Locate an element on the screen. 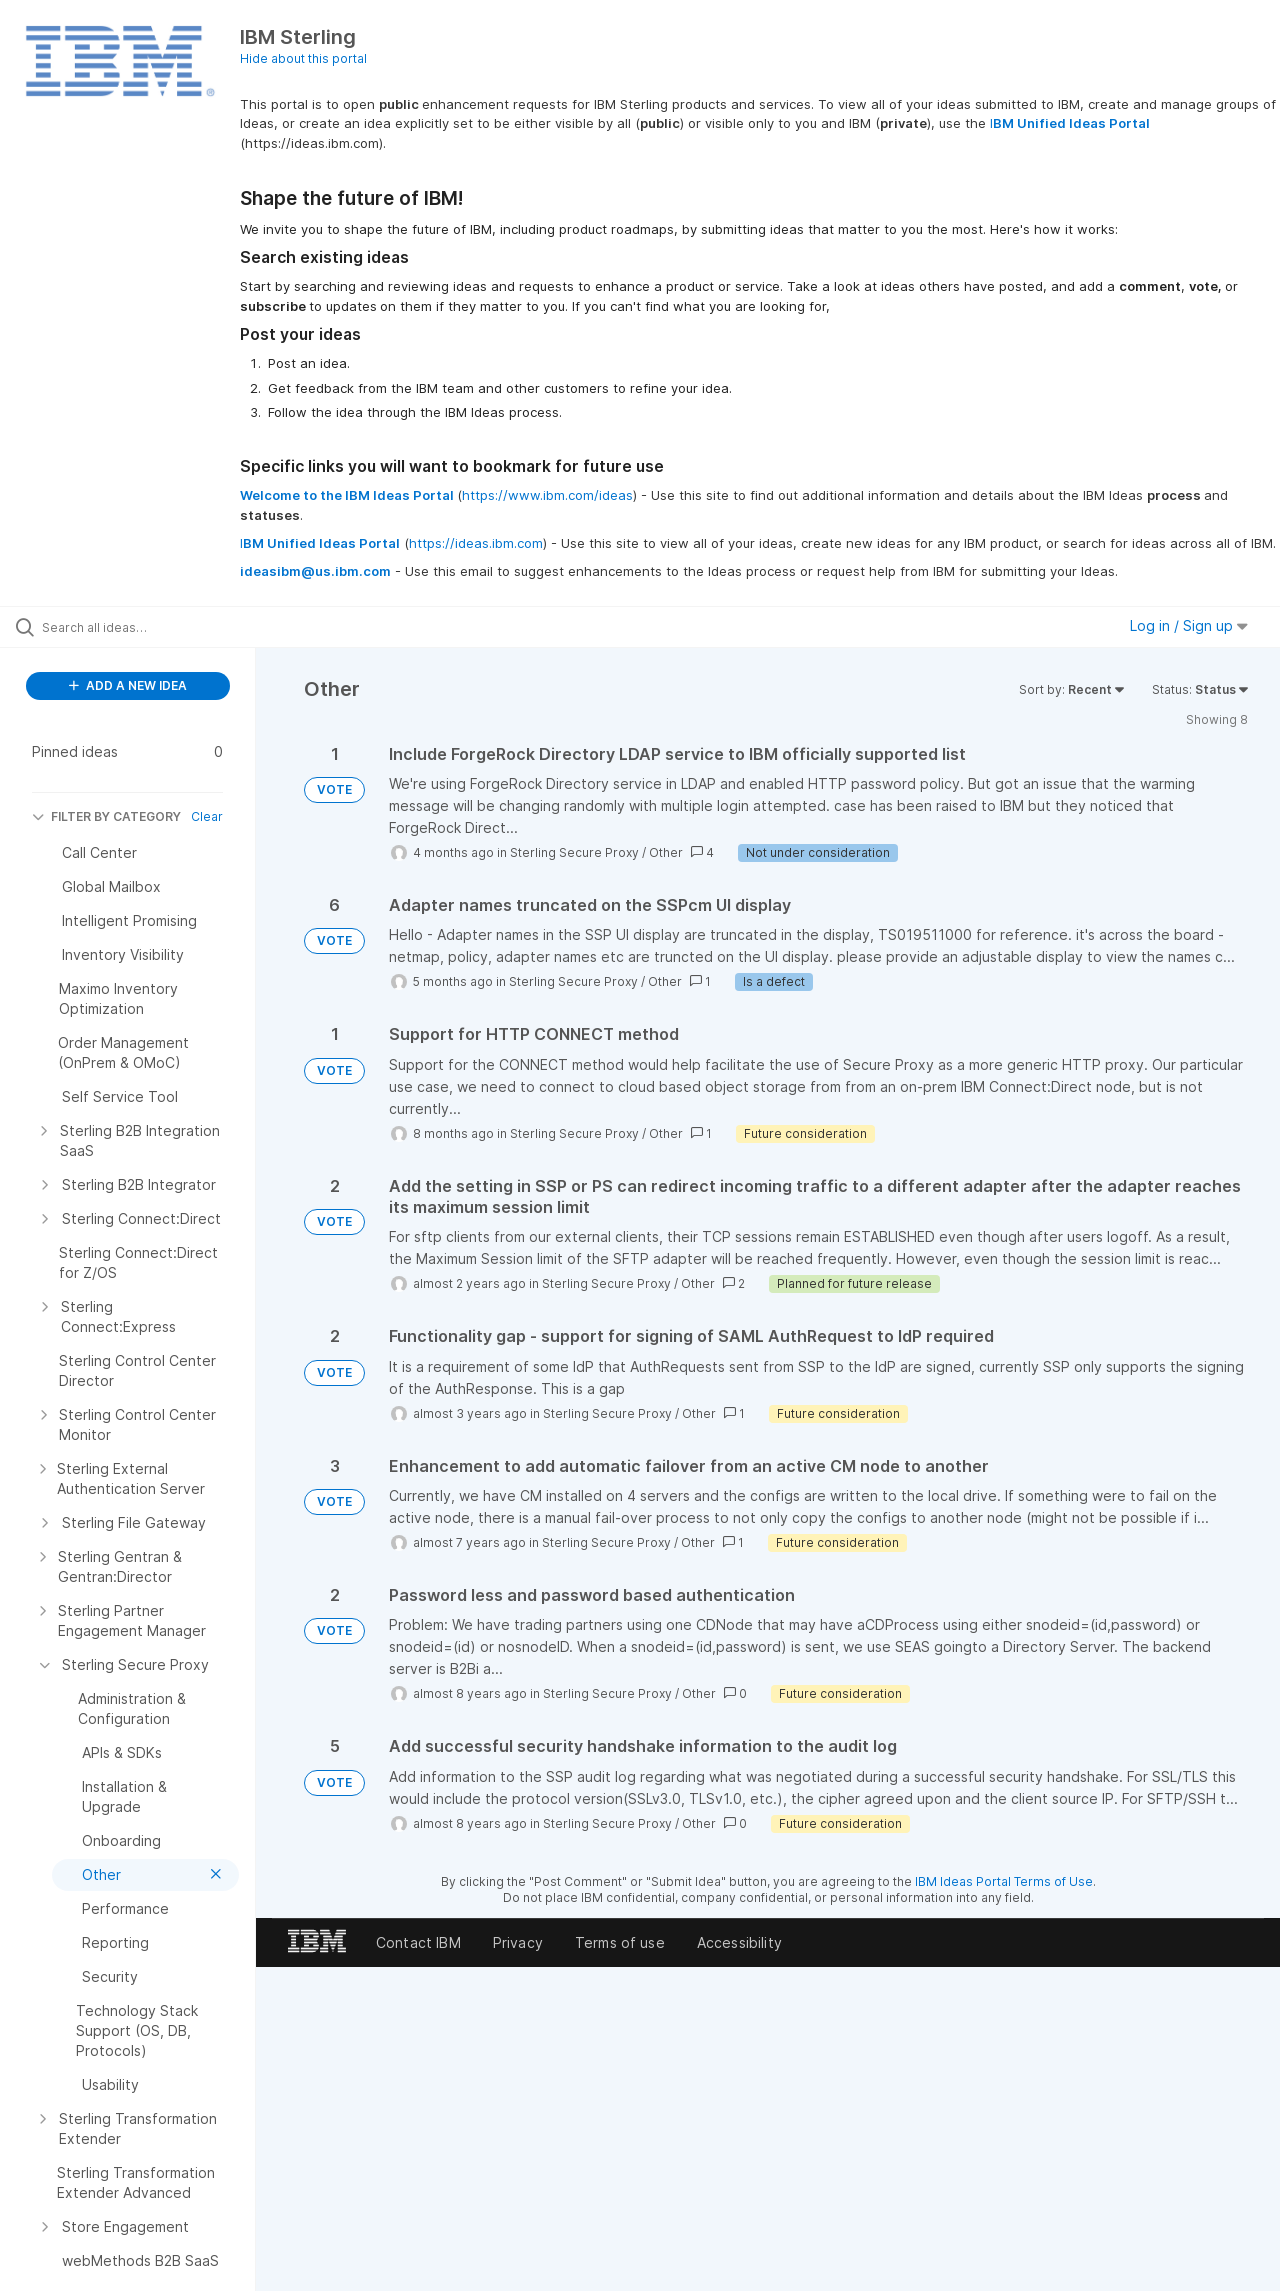  Accessibility [listitem] is located at coordinates (739, 1942).